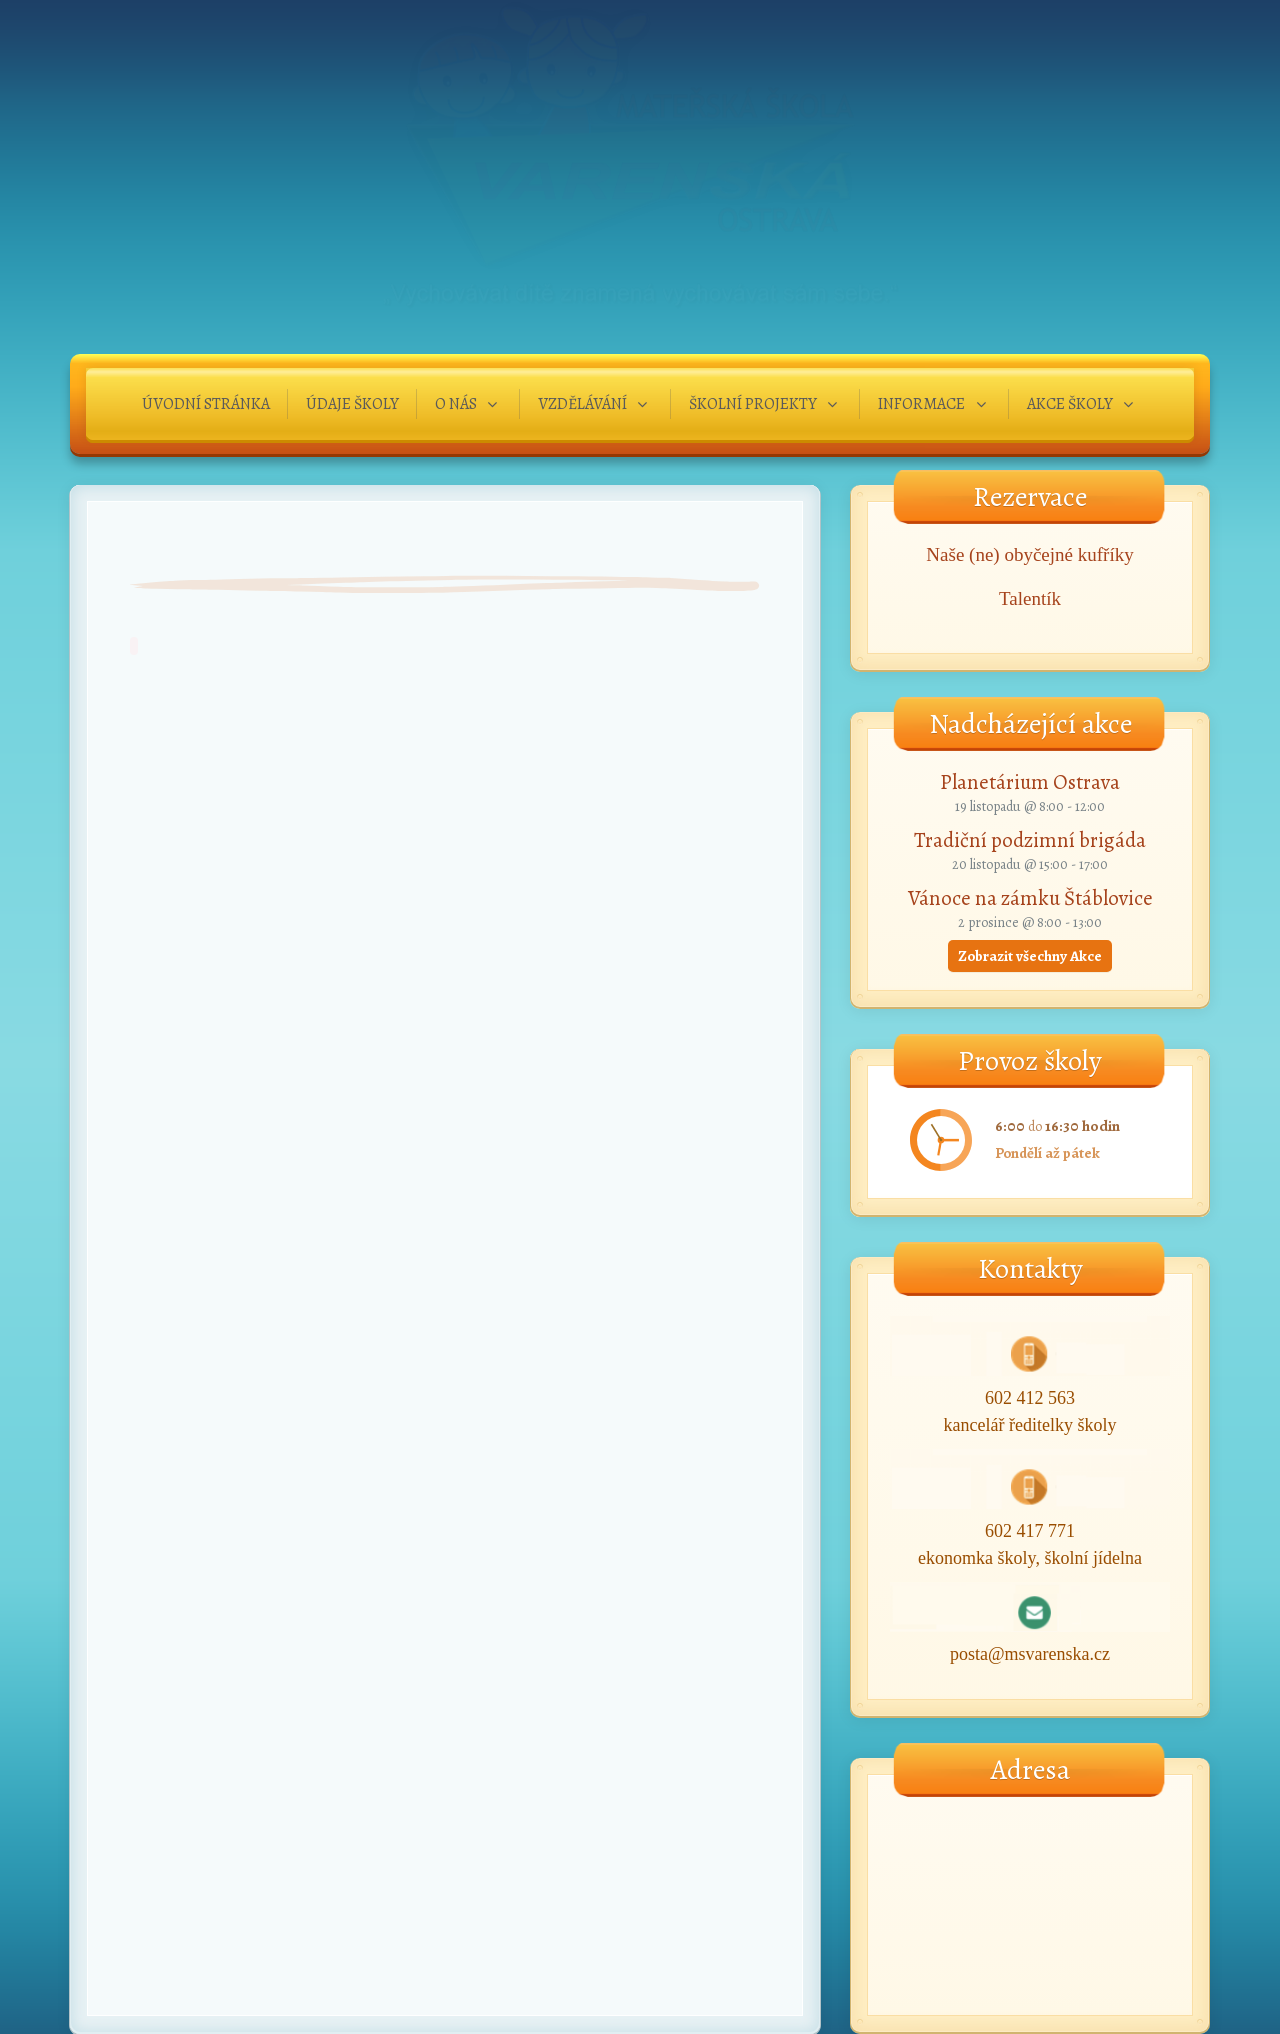 The height and width of the screenshot is (2034, 1280). Describe the element at coordinates (1030, 598) in the screenshot. I see `Talentík` at that location.